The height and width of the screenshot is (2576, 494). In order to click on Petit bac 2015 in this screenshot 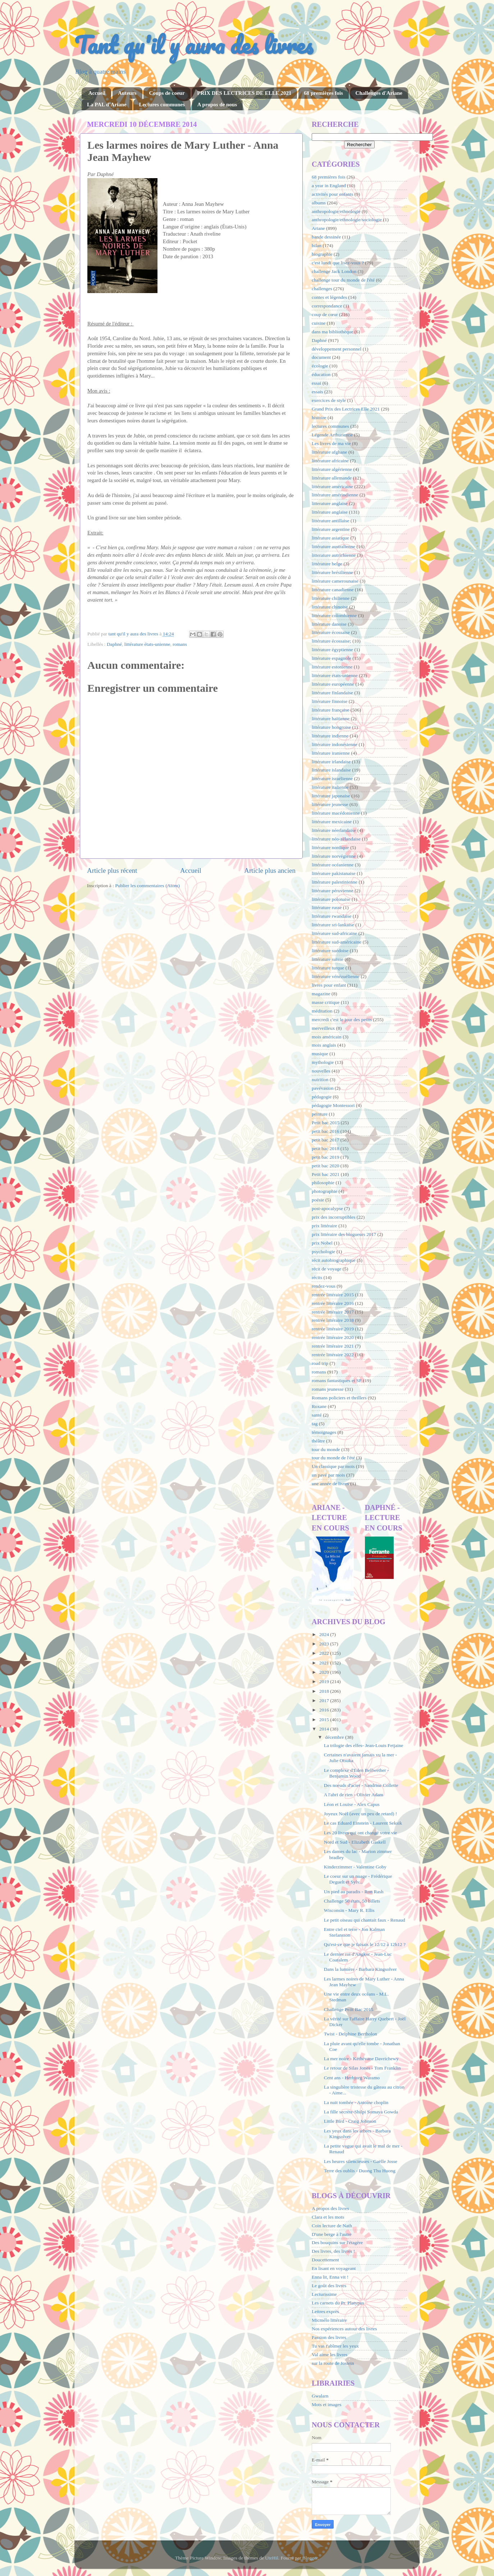, I will do `click(325, 1122)`.